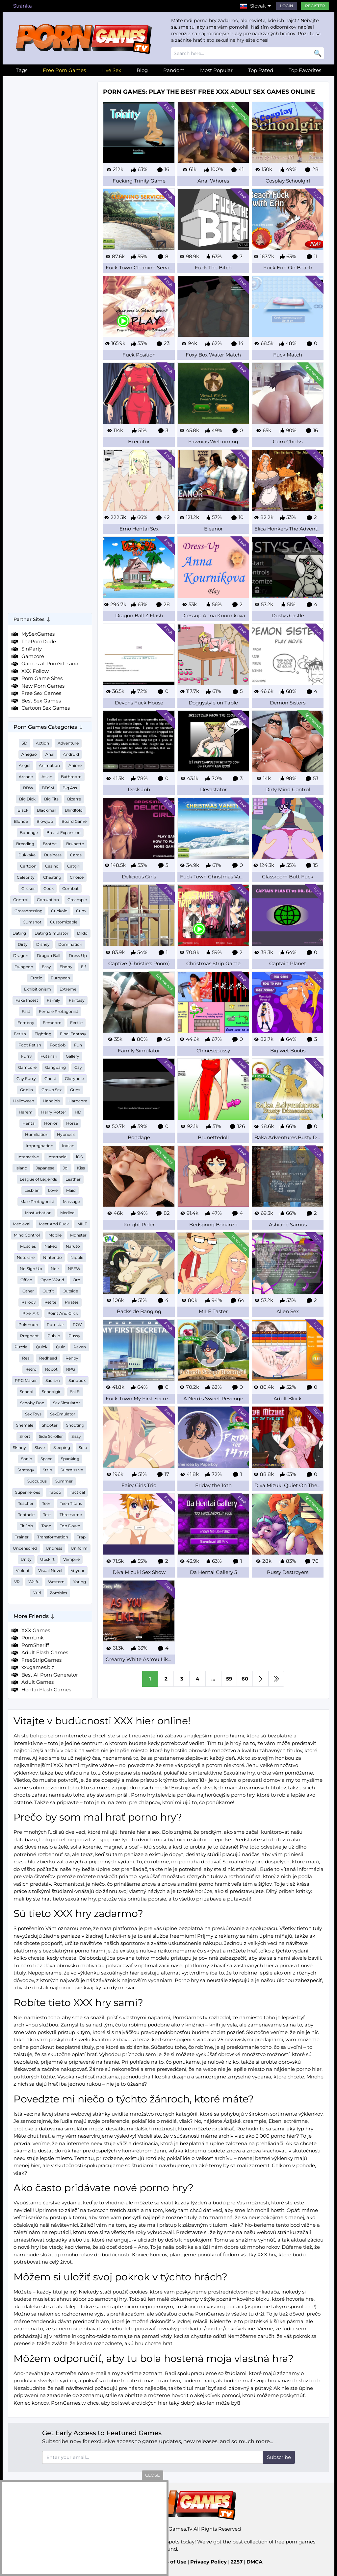 This screenshot has width=337, height=2576. Describe the element at coordinates (42, 678) in the screenshot. I see `Porn Game Sites` at that location.